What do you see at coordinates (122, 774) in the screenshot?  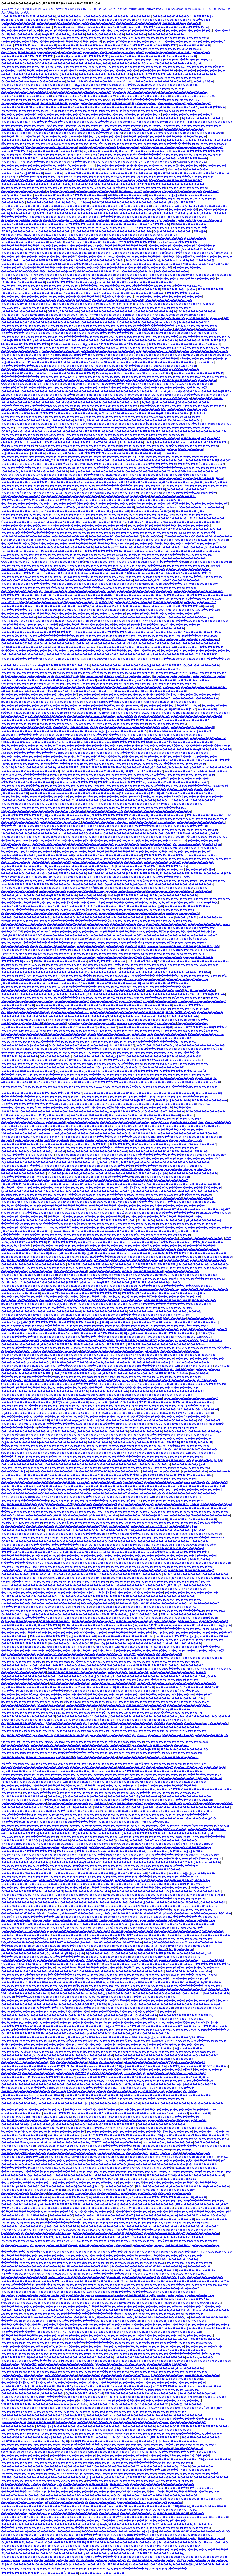 I see `����椸���` at bounding box center [122, 774].